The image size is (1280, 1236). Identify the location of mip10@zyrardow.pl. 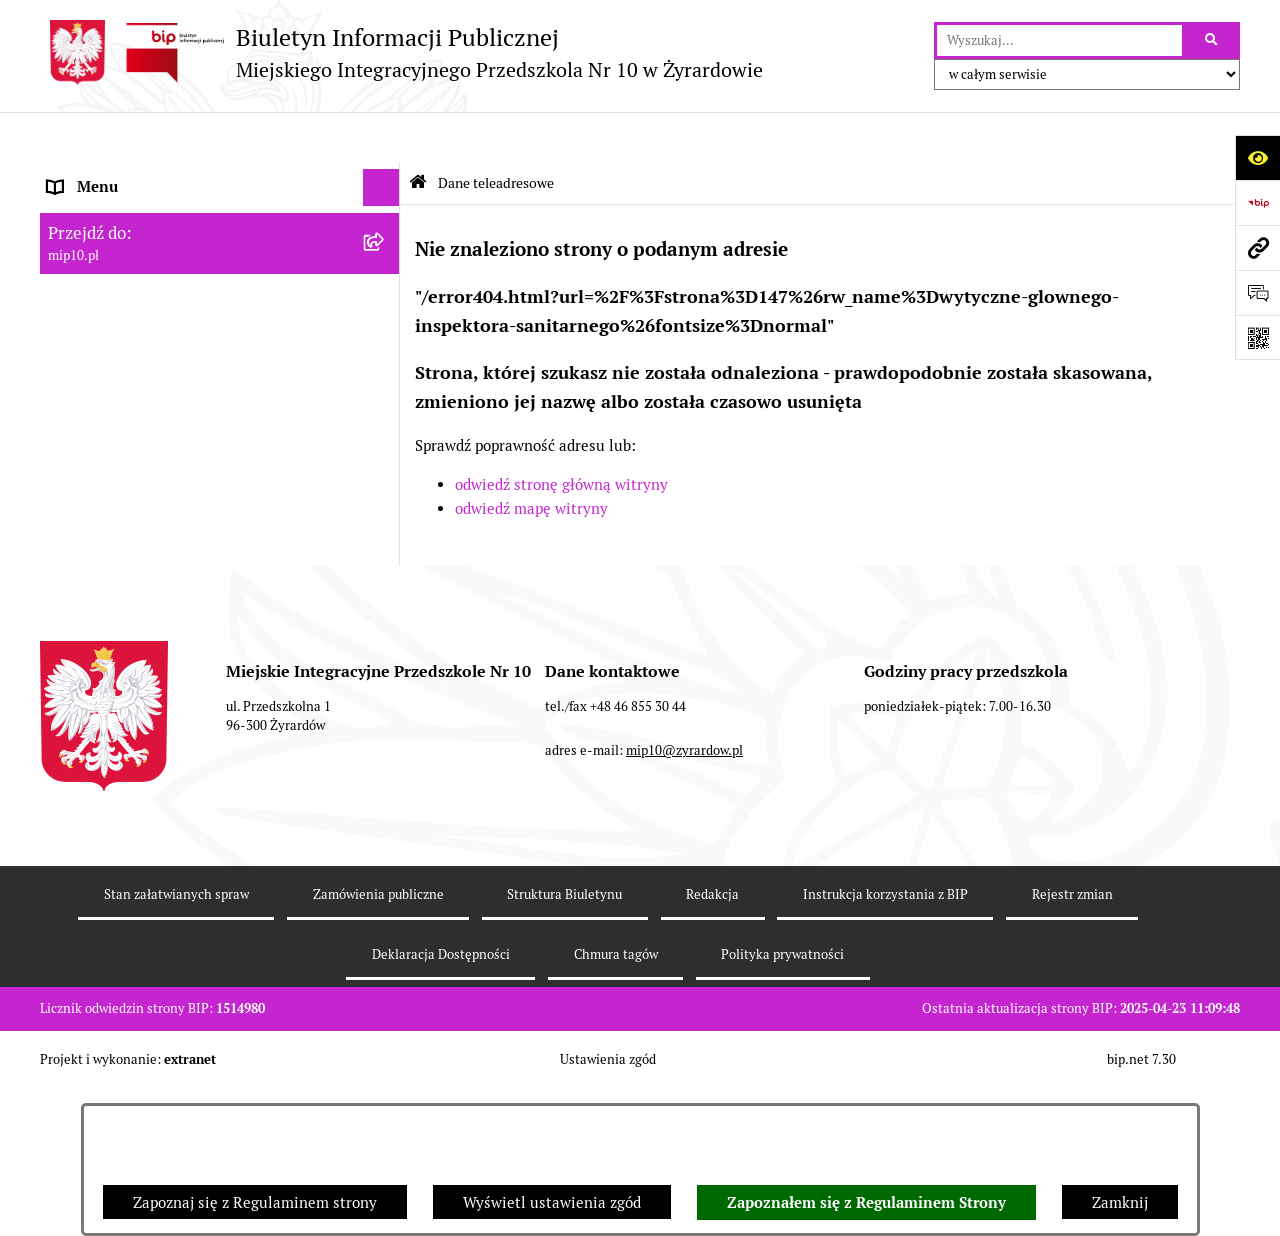
(684, 898).